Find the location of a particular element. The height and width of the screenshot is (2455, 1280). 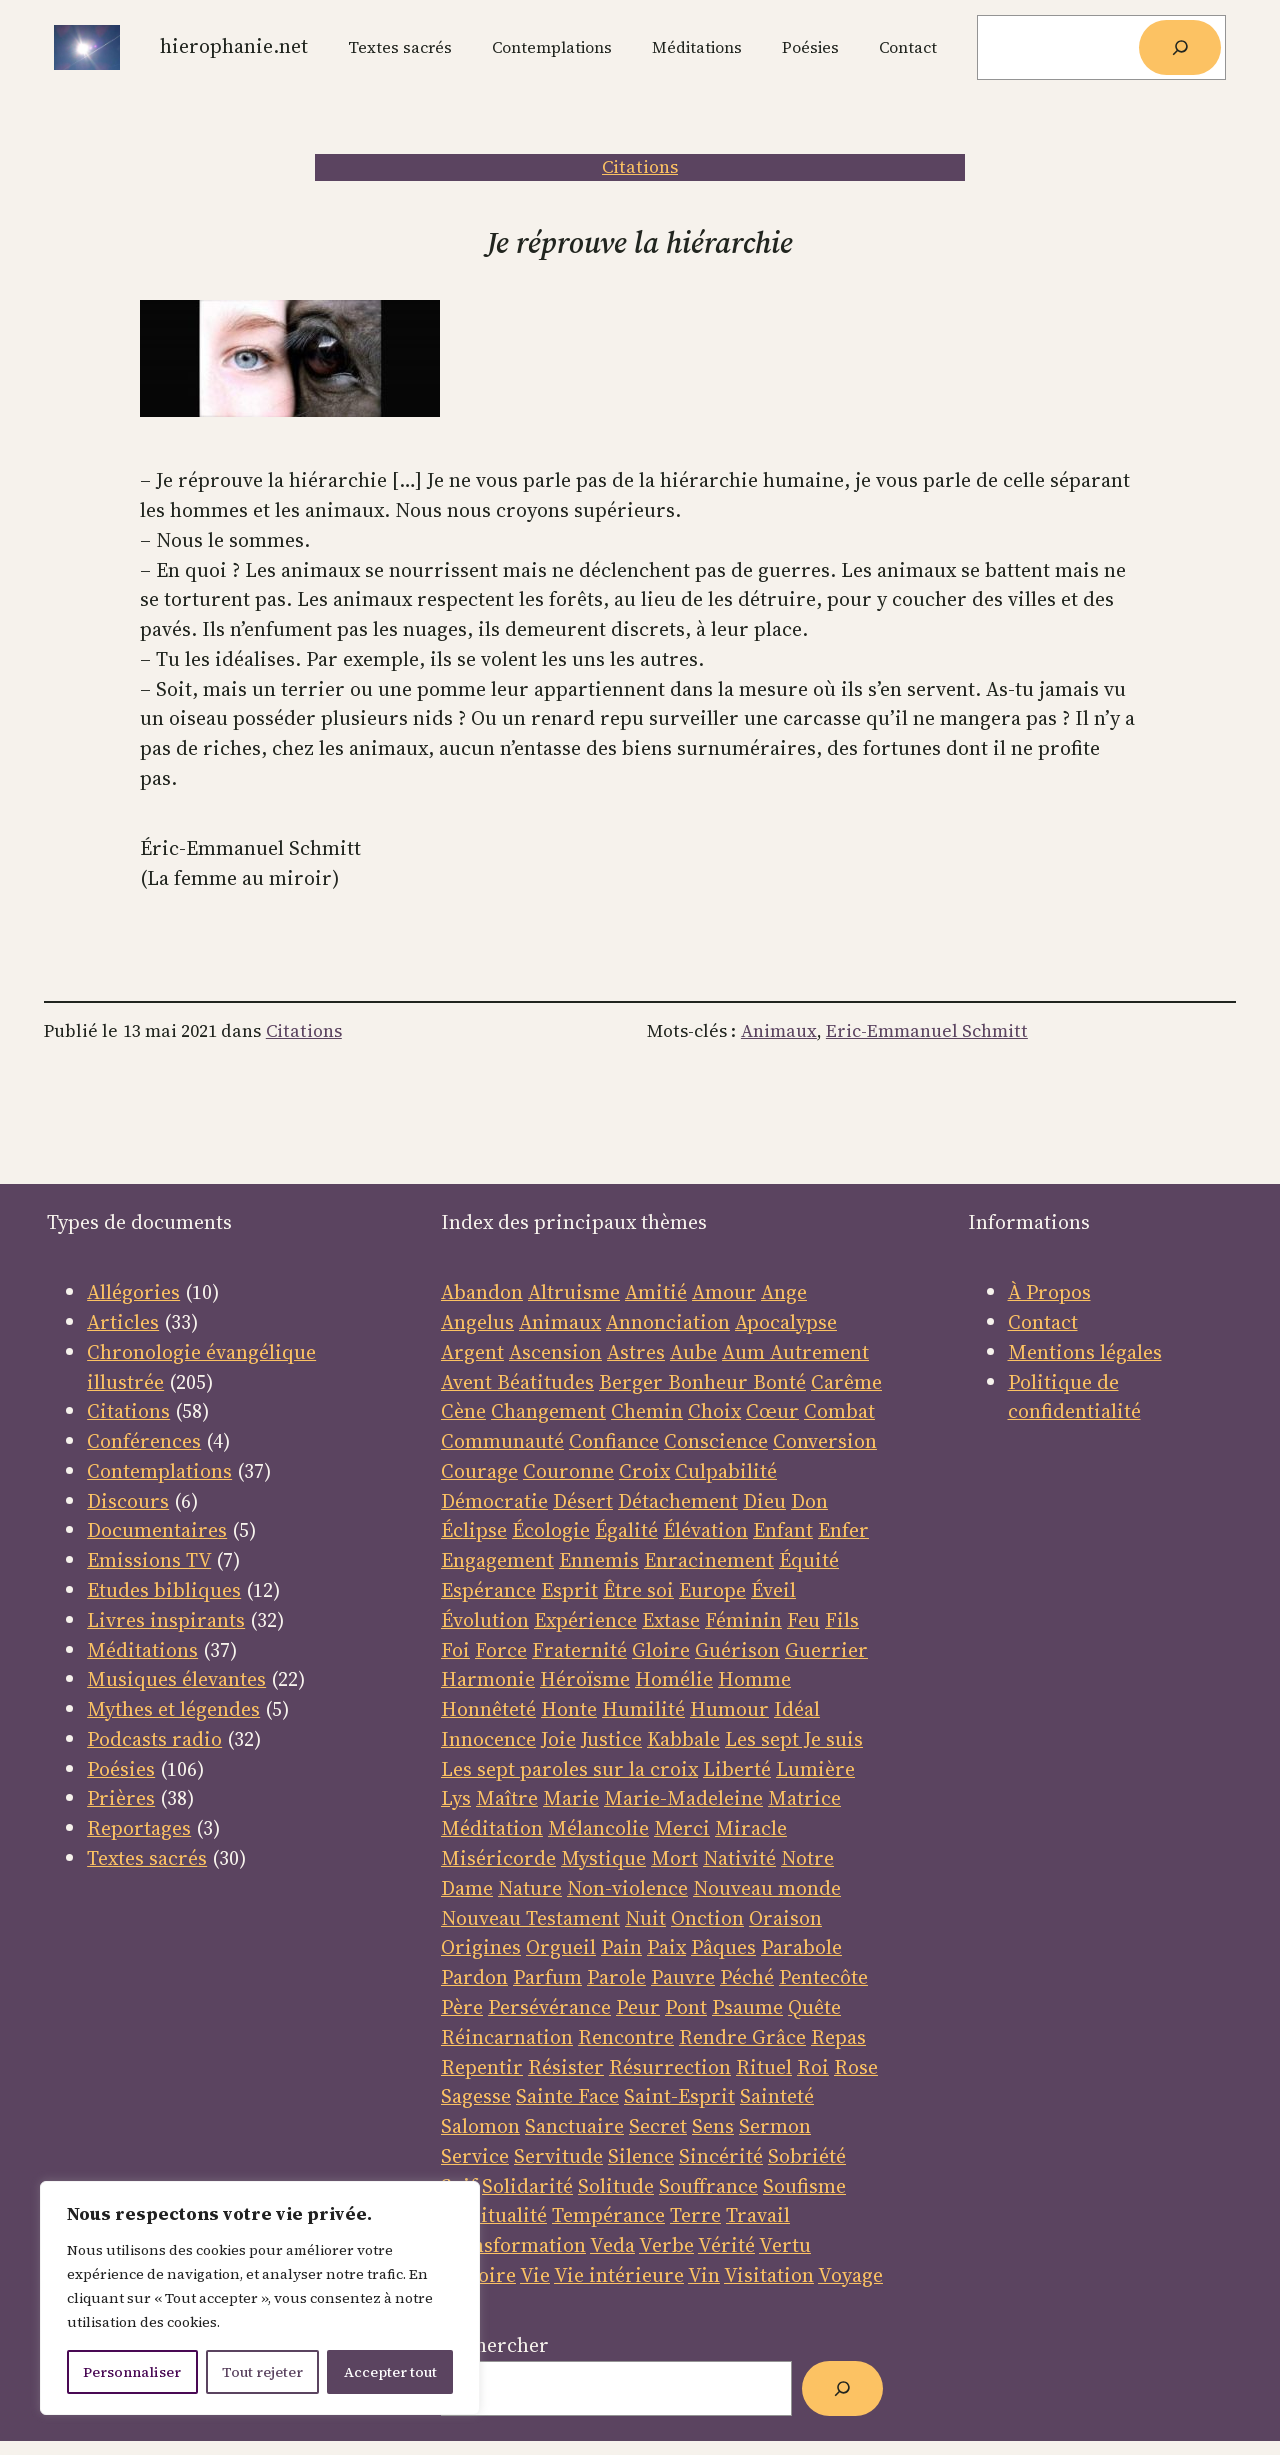

Dieu is located at coordinates (764, 1501).